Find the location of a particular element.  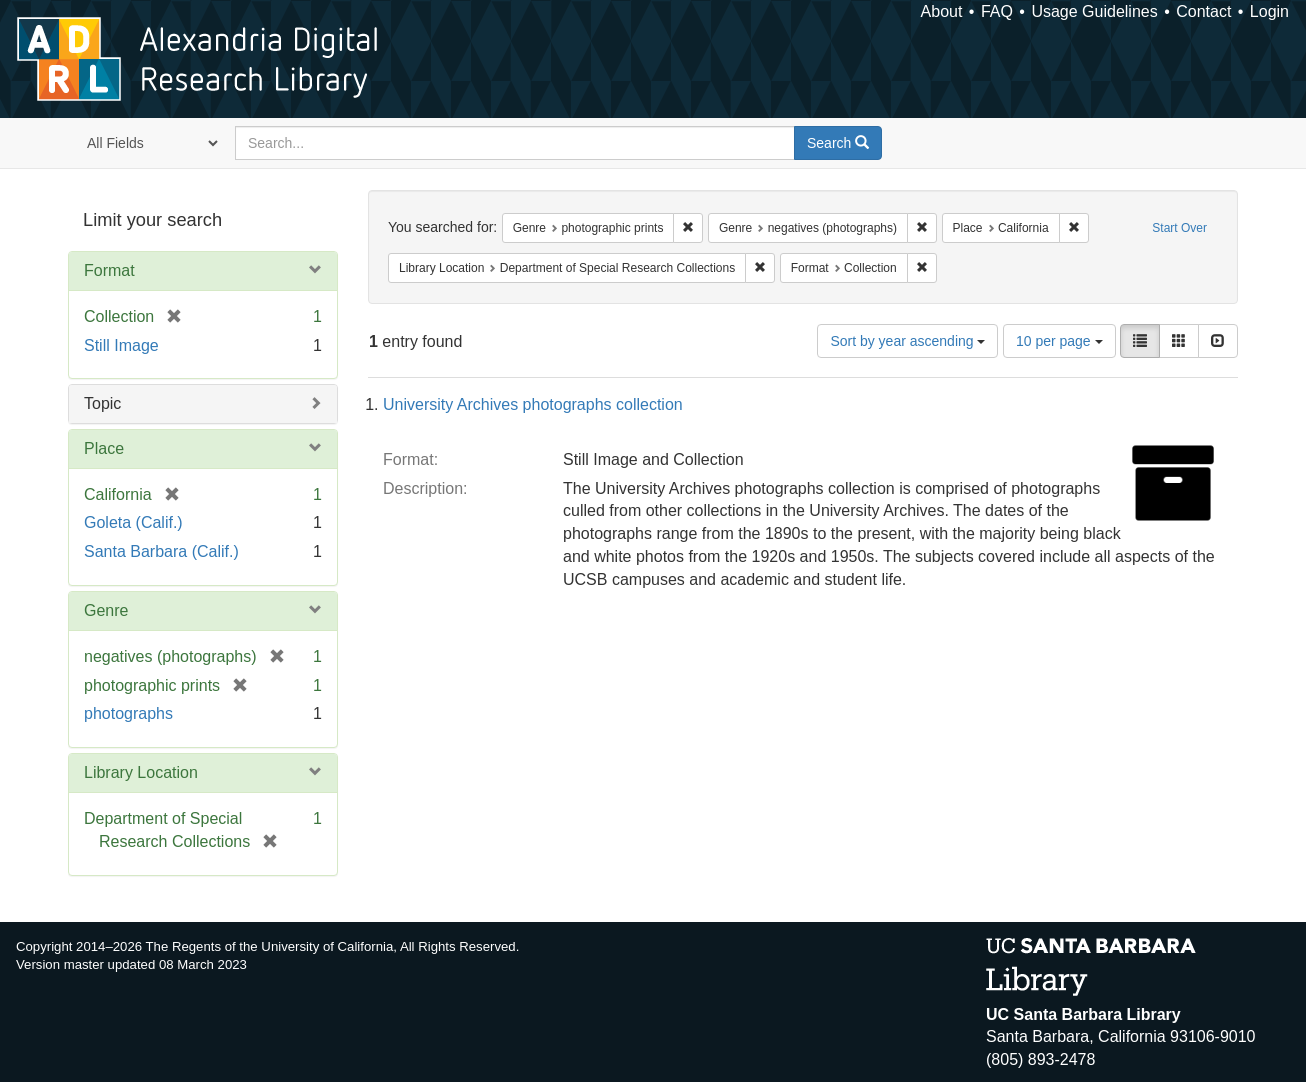

10 per page is located at coordinates (1059, 341).